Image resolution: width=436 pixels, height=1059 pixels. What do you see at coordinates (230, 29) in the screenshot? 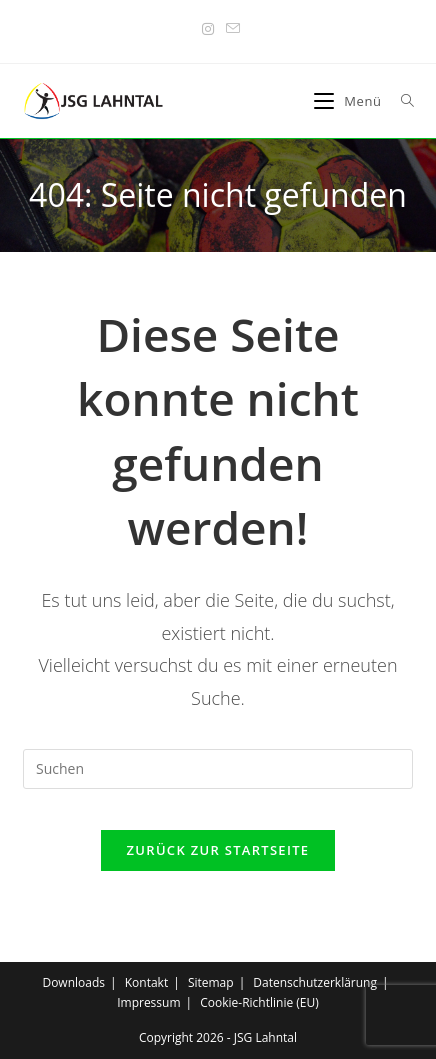
I see `[Mail senden (öffnet im Mail-Programm)]` at bounding box center [230, 29].